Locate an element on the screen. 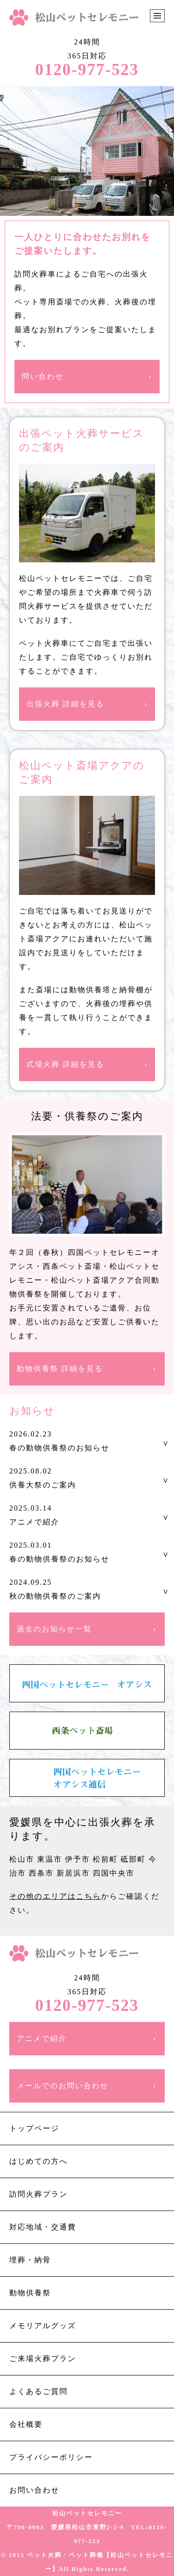 Image resolution: width=174 pixels, height=2576 pixels. 式場火葬 詳細を見る is located at coordinates (65, 1064).